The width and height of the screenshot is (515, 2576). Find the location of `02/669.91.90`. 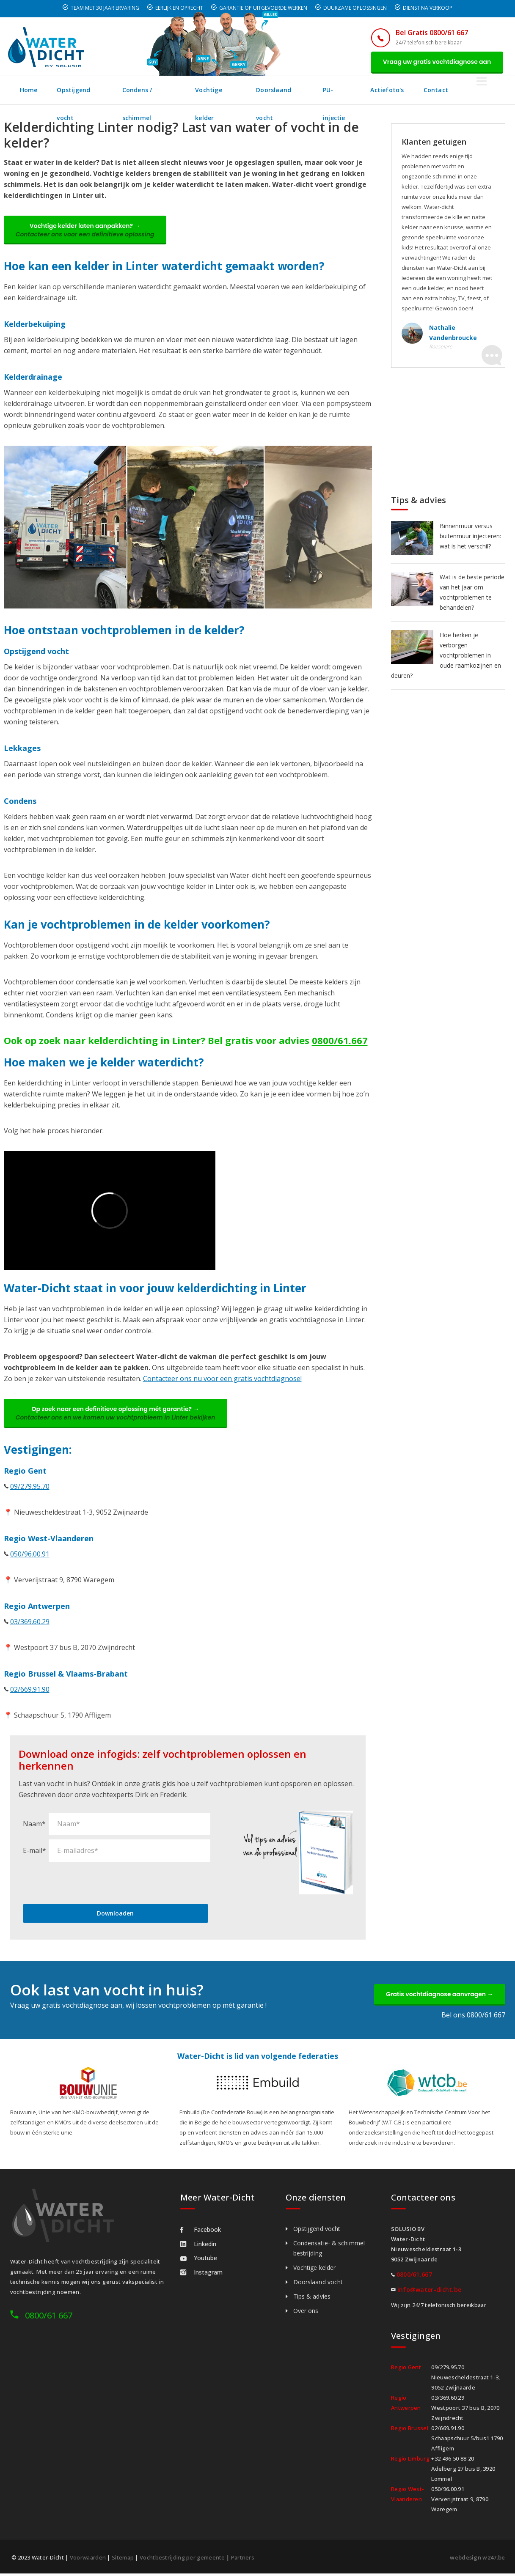

02/669.91.90 is located at coordinates (30, 1691).